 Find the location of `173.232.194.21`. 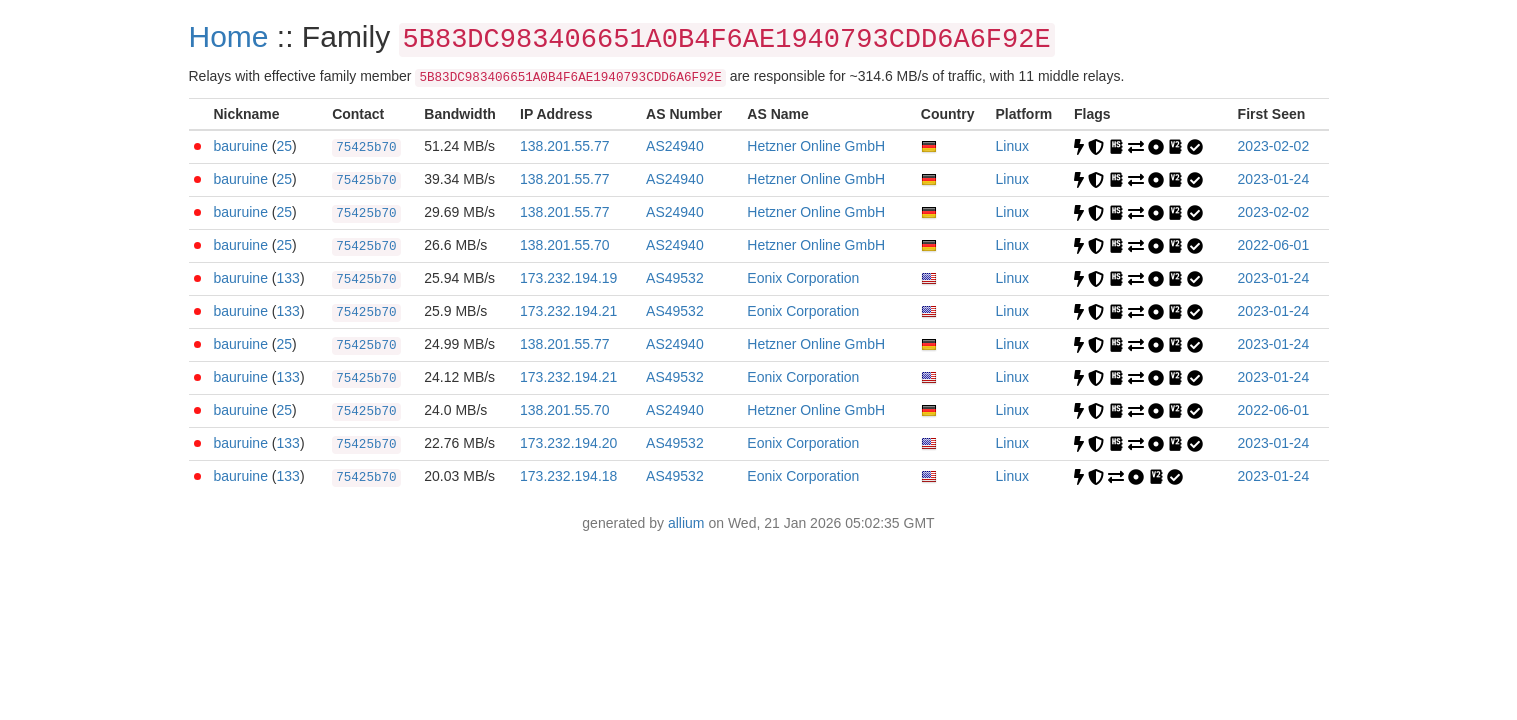

173.232.194.21 is located at coordinates (568, 311).